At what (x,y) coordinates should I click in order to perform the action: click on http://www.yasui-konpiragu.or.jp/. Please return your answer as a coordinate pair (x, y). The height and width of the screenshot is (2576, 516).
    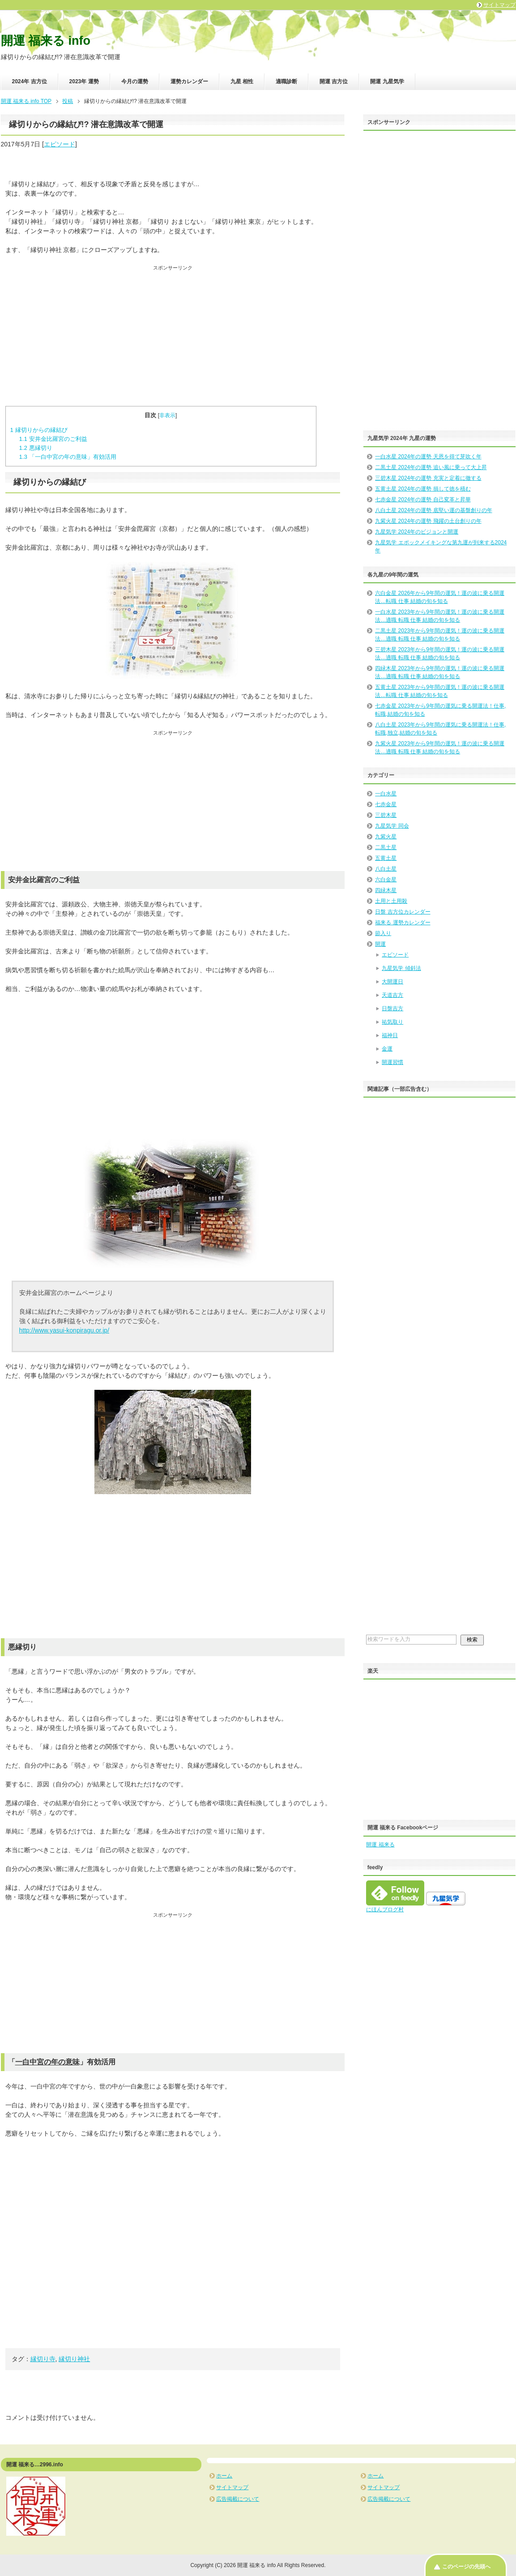
    Looking at the image, I should click on (64, 1330).